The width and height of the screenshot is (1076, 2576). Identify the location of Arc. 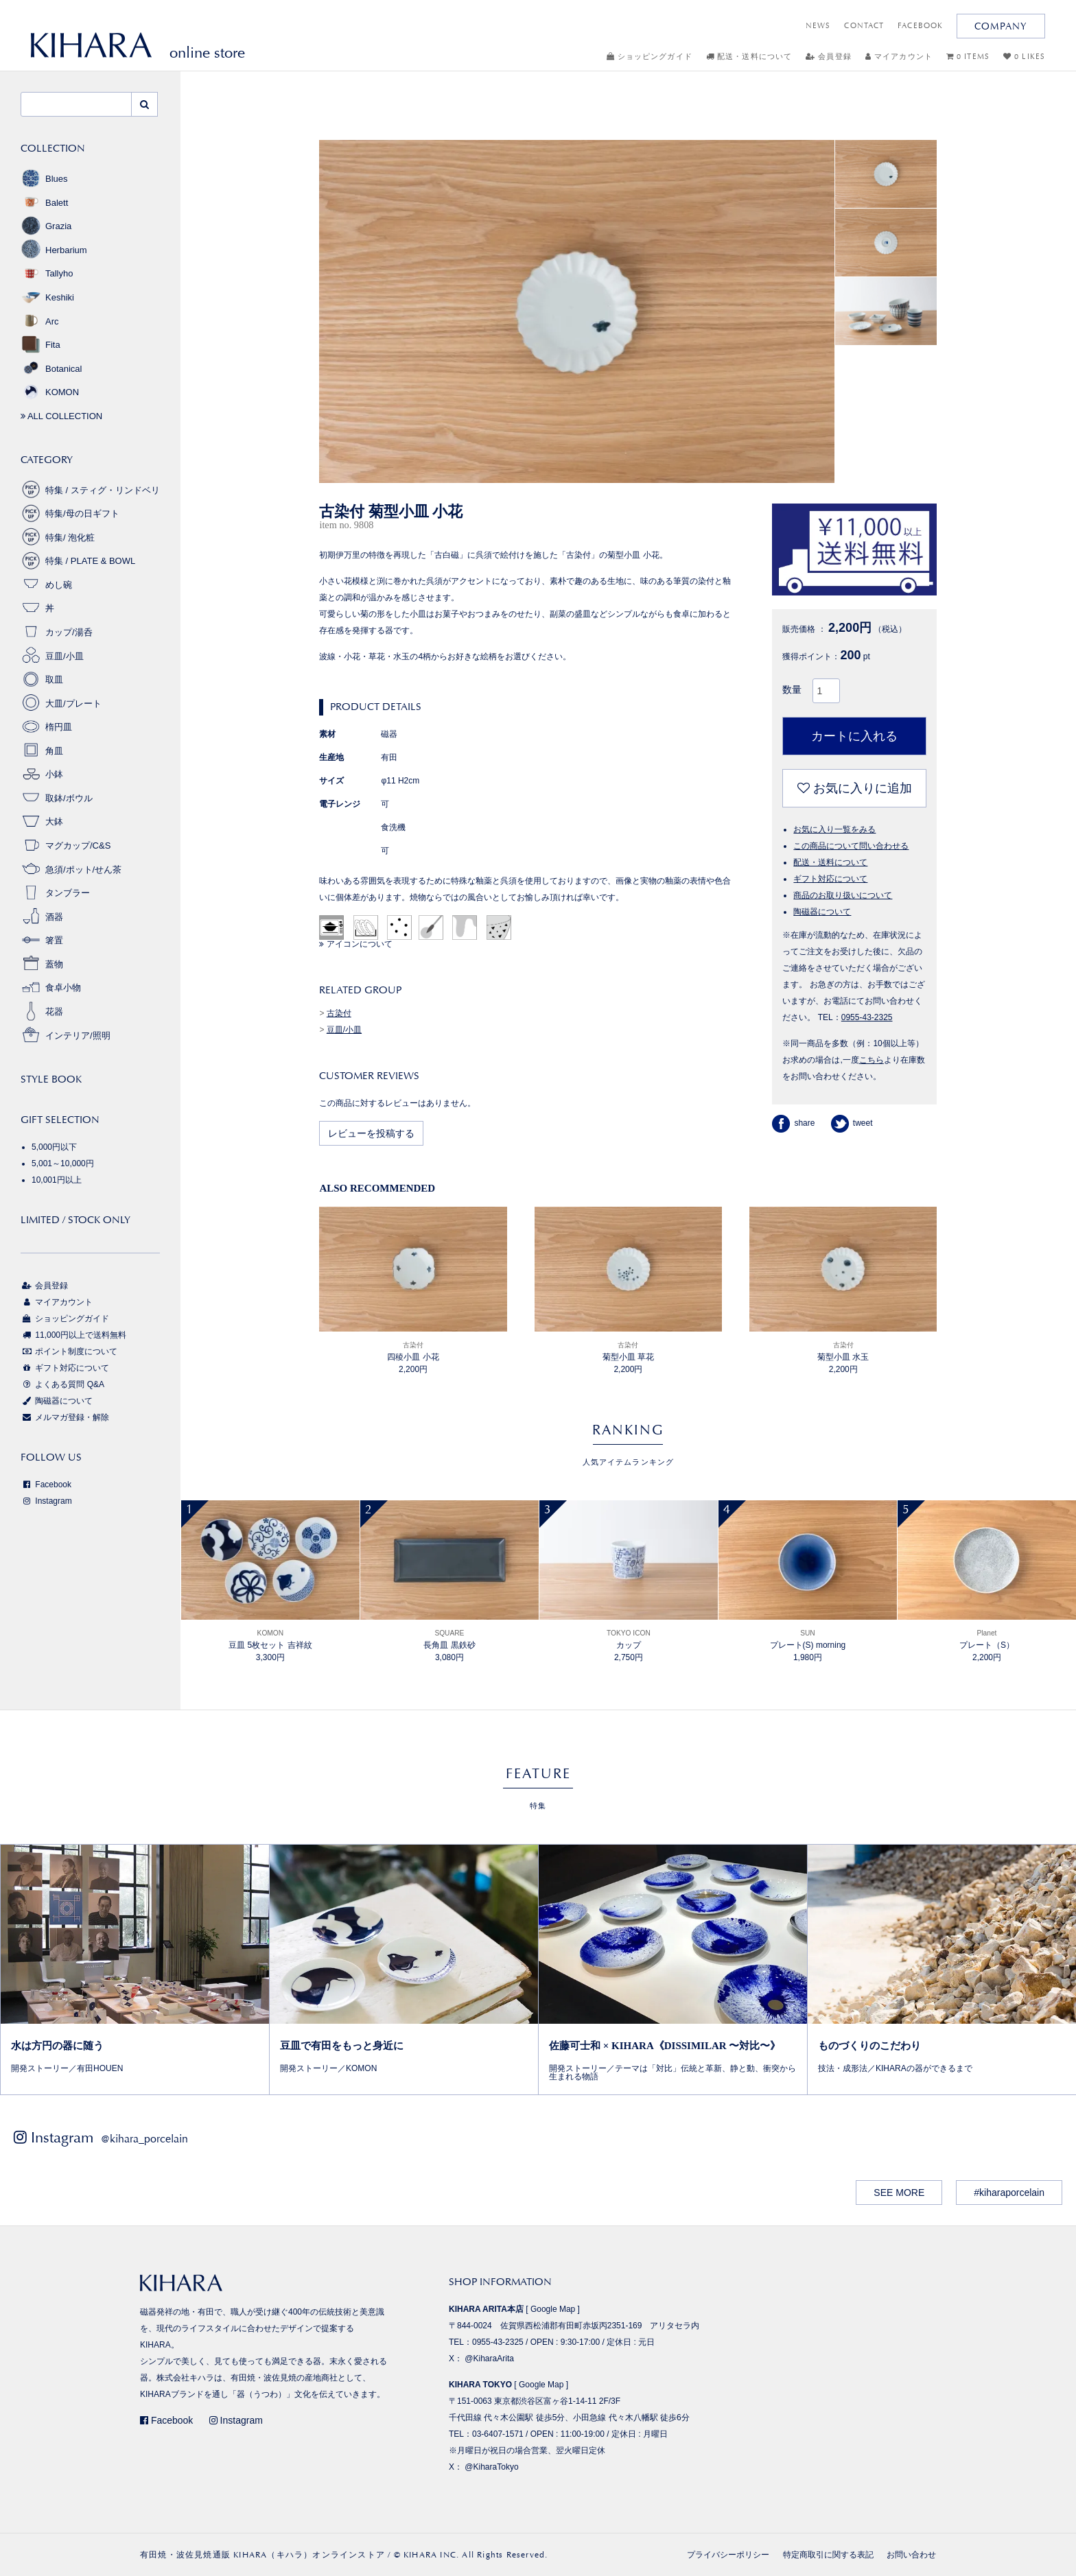
(40, 321).